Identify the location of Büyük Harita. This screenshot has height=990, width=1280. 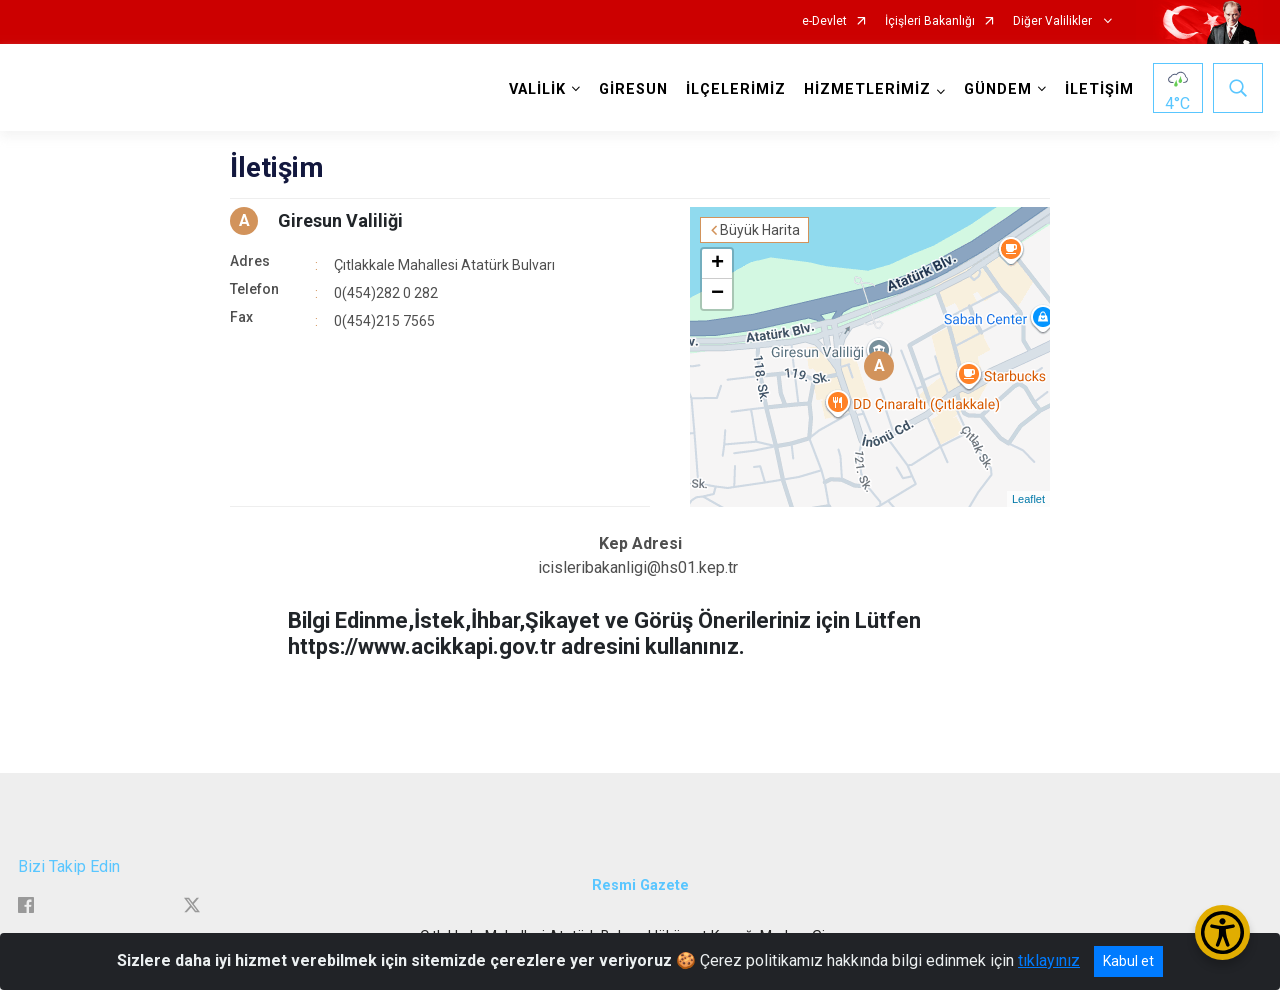
(760, 230).